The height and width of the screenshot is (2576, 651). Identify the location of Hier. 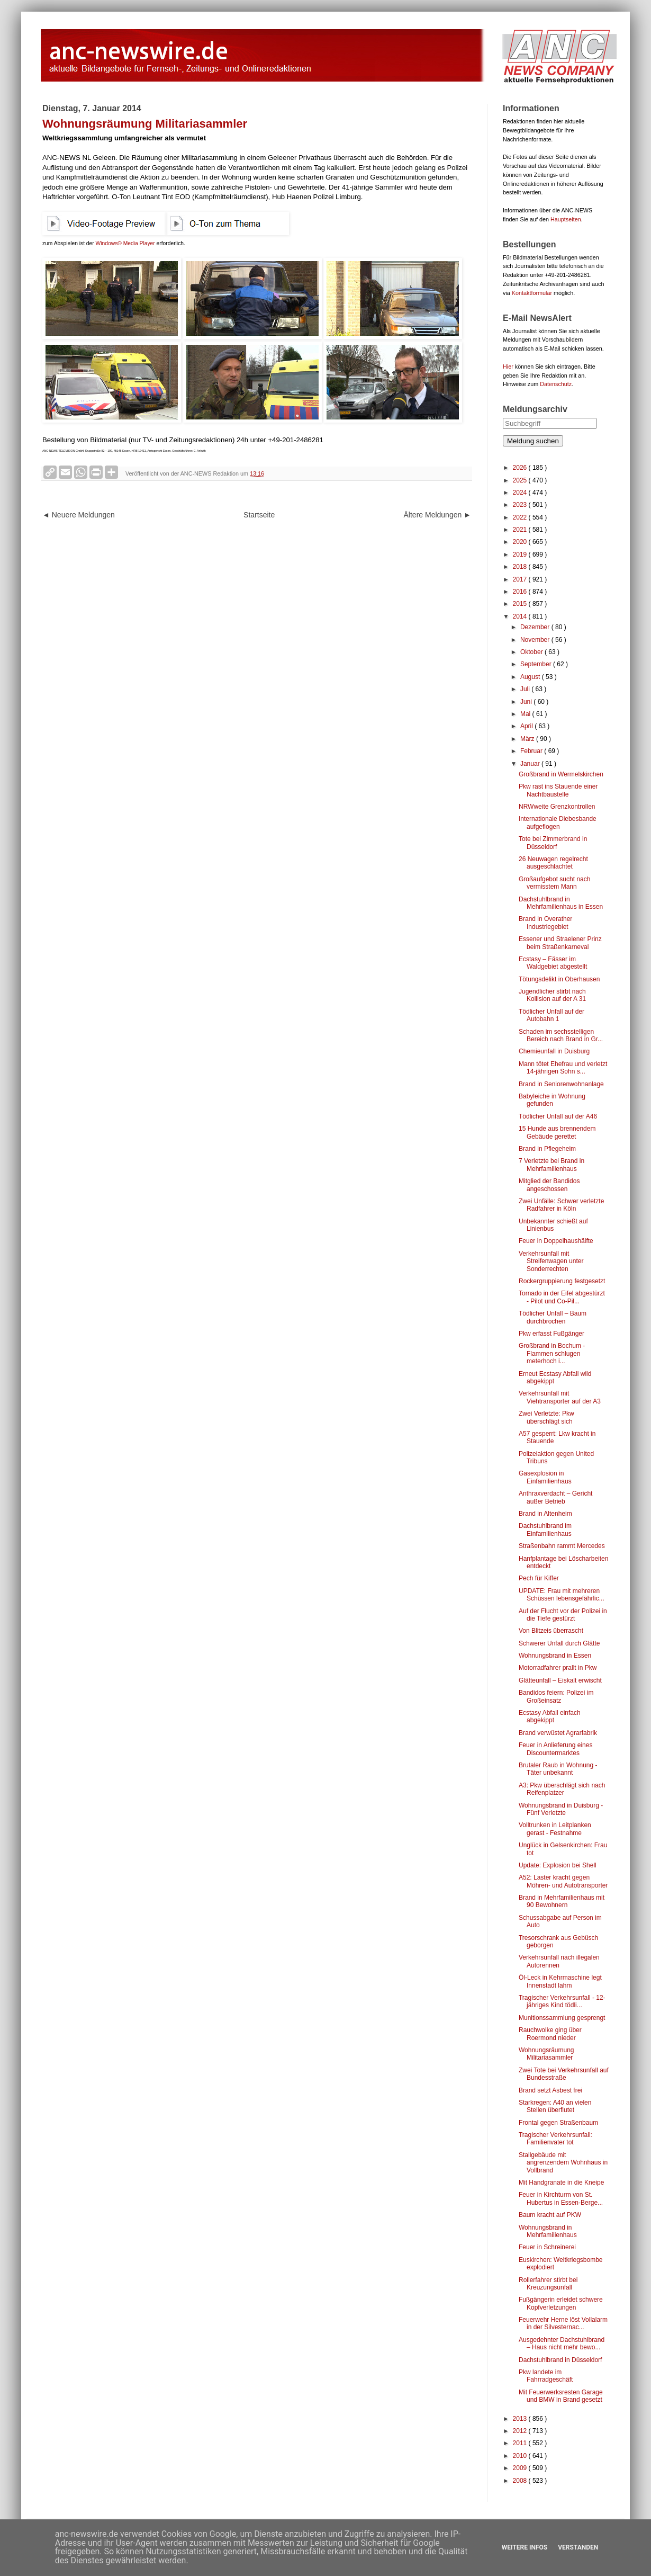
(508, 366).